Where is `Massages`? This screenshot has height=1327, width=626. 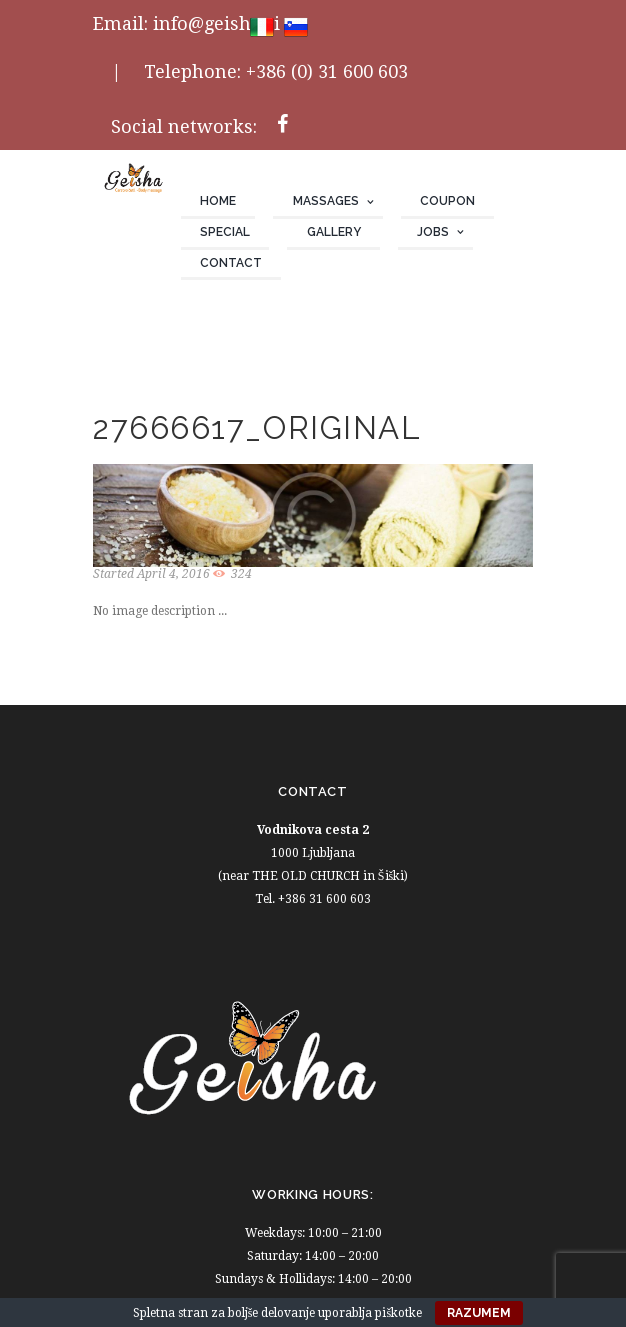 Massages is located at coordinates (326, 201).